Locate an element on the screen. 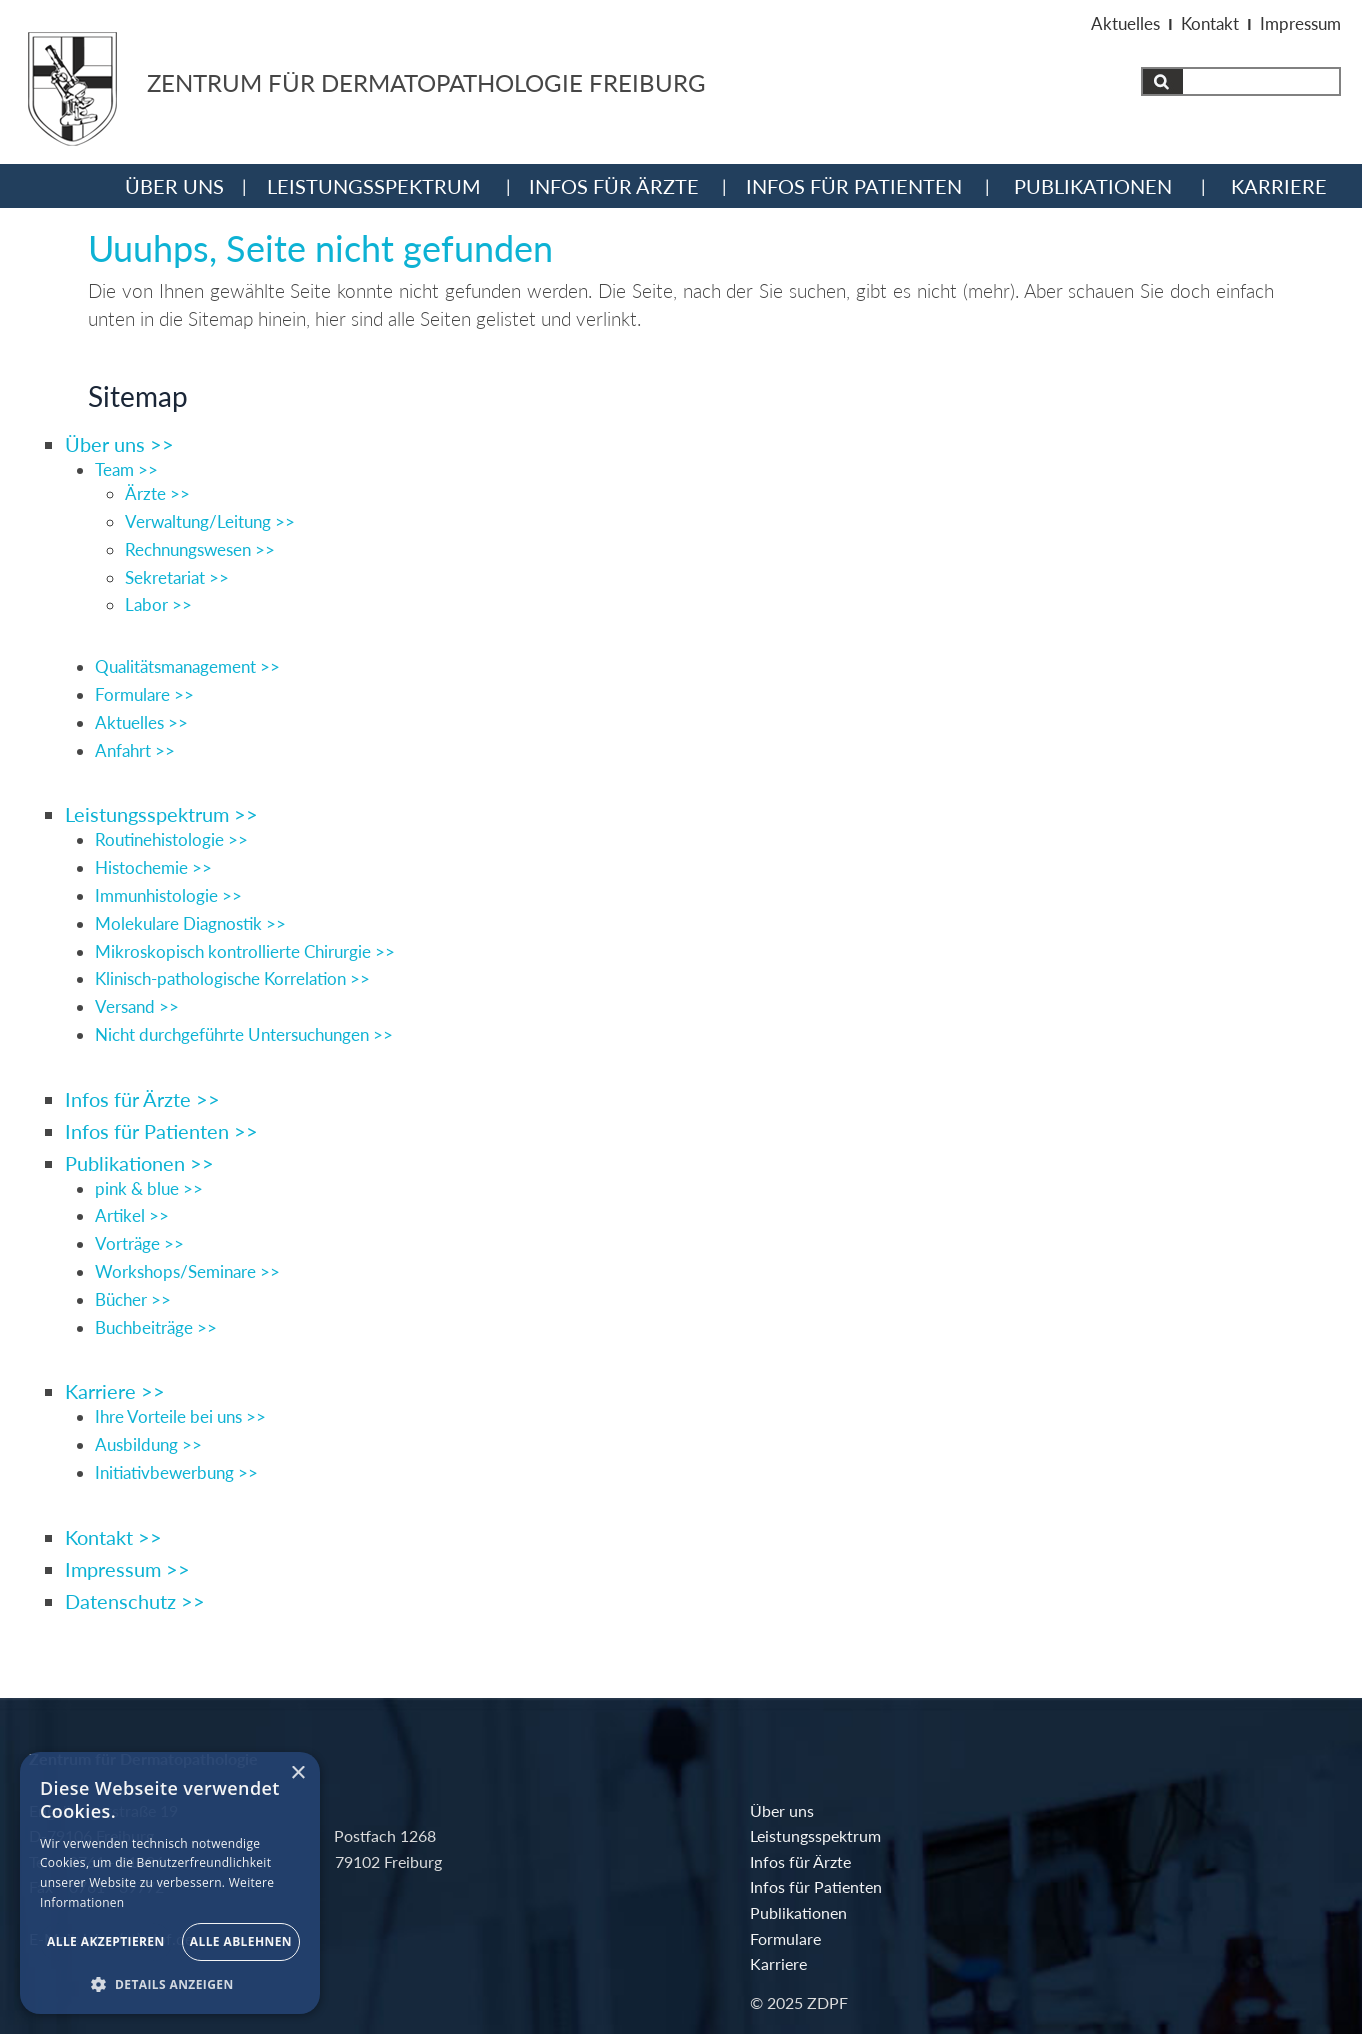 This screenshot has width=1362, height=2034. Über uns is located at coordinates (174, 185).